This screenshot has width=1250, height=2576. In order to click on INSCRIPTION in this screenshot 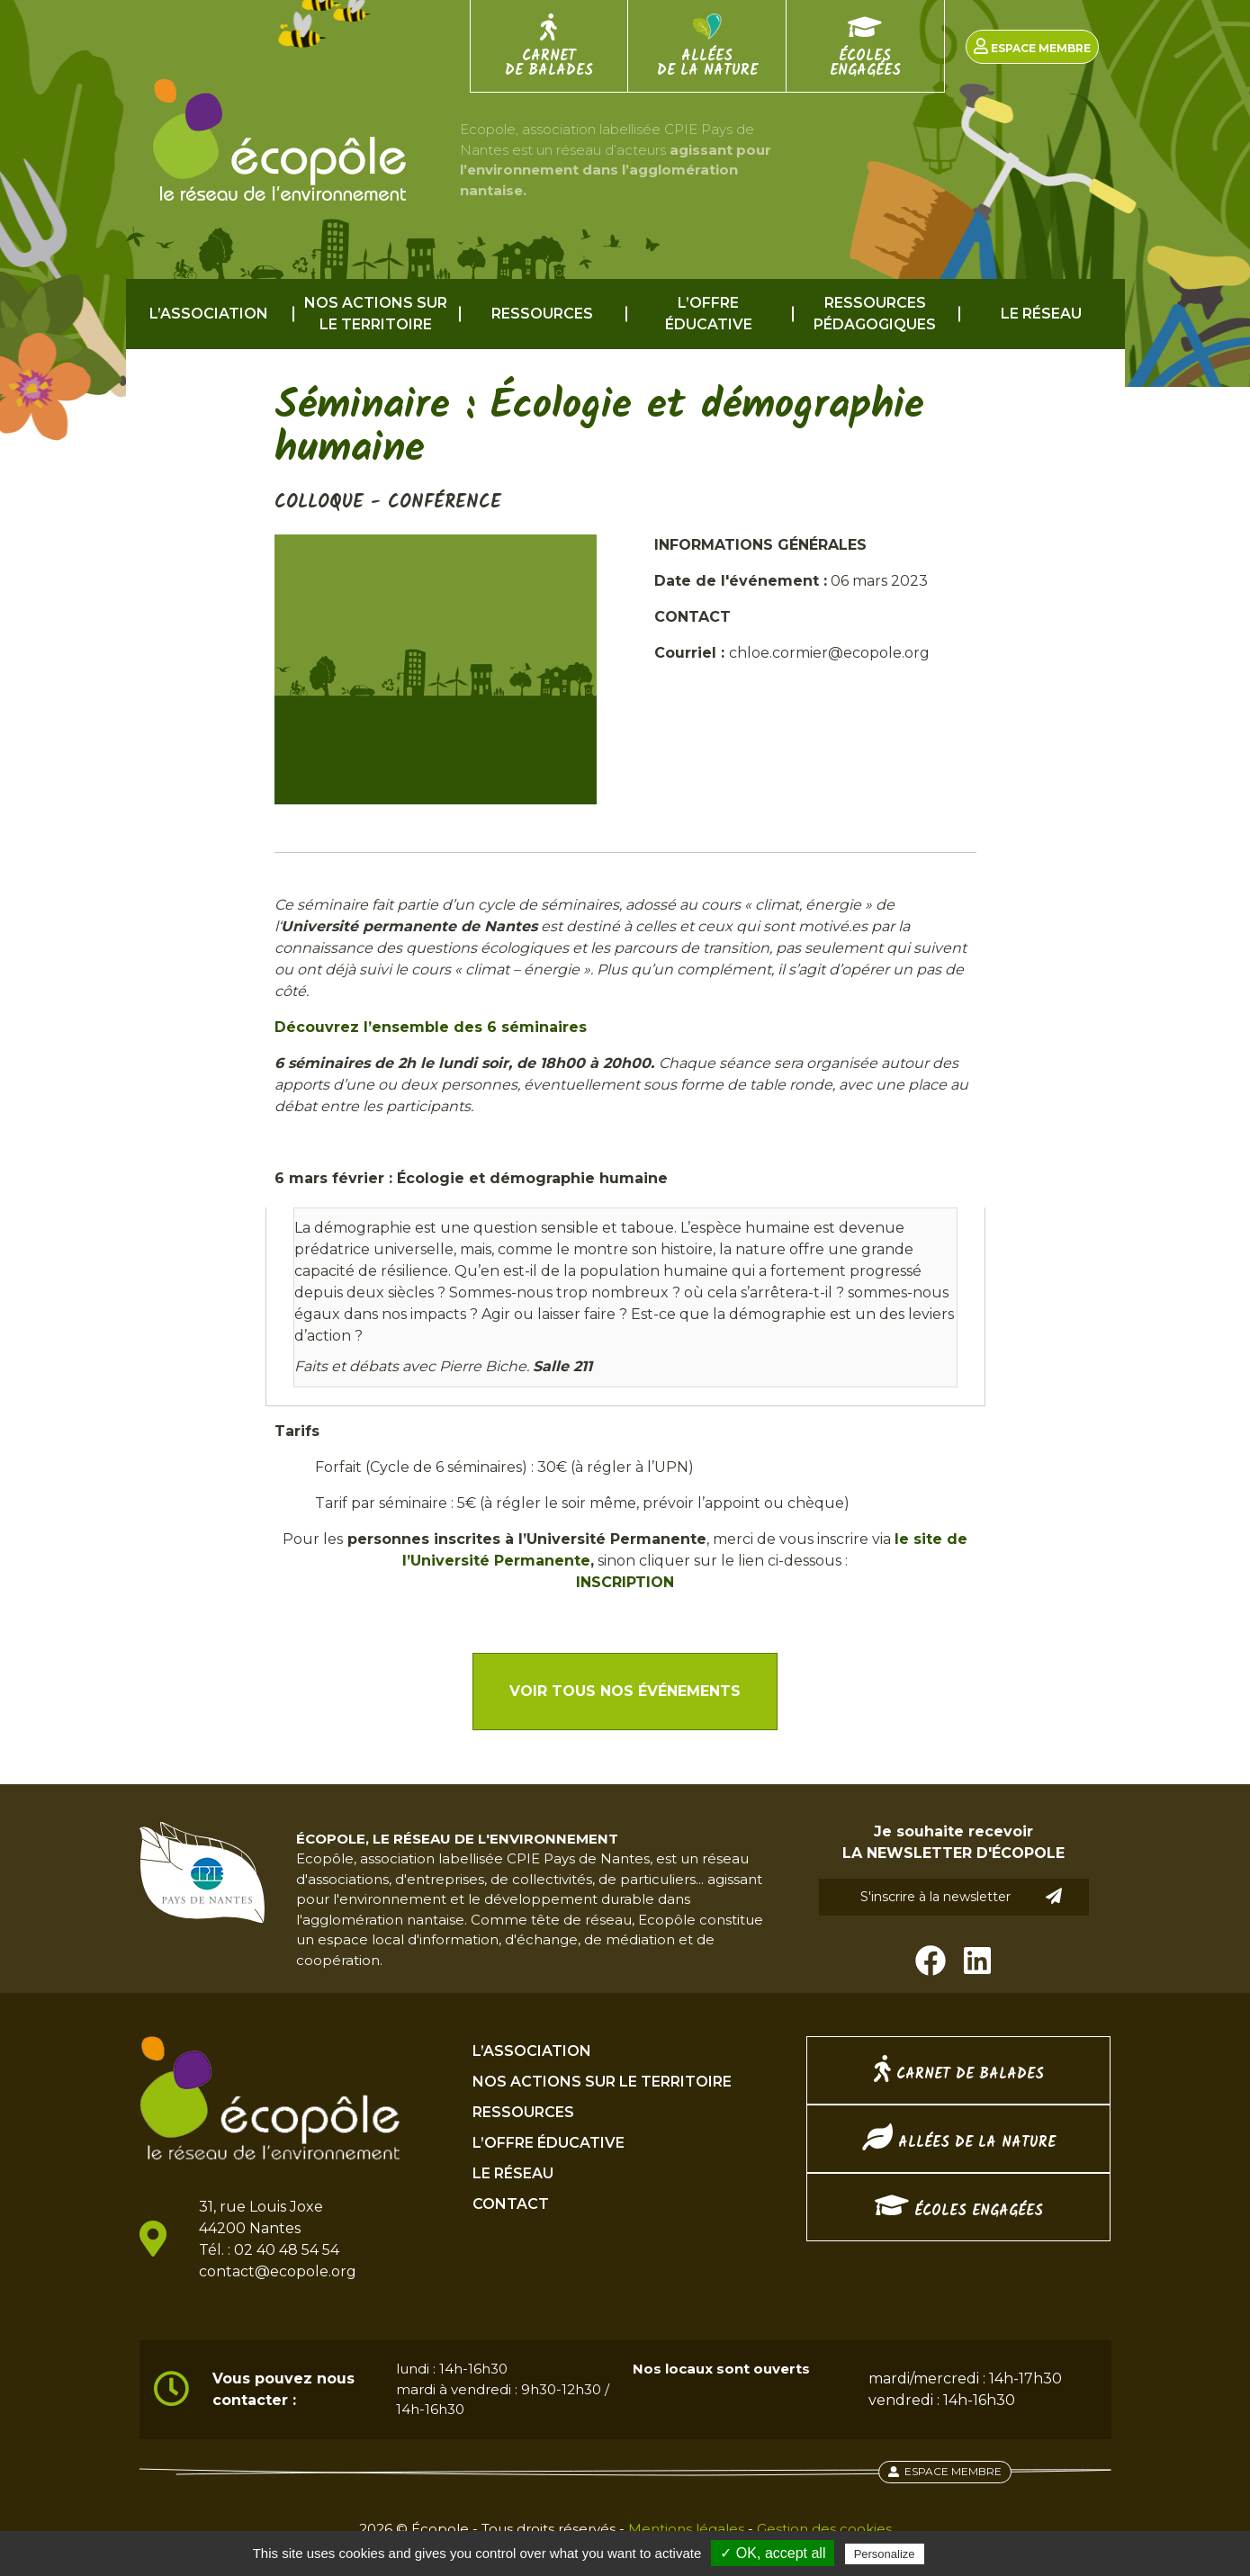, I will do `click(625, 1582)`.